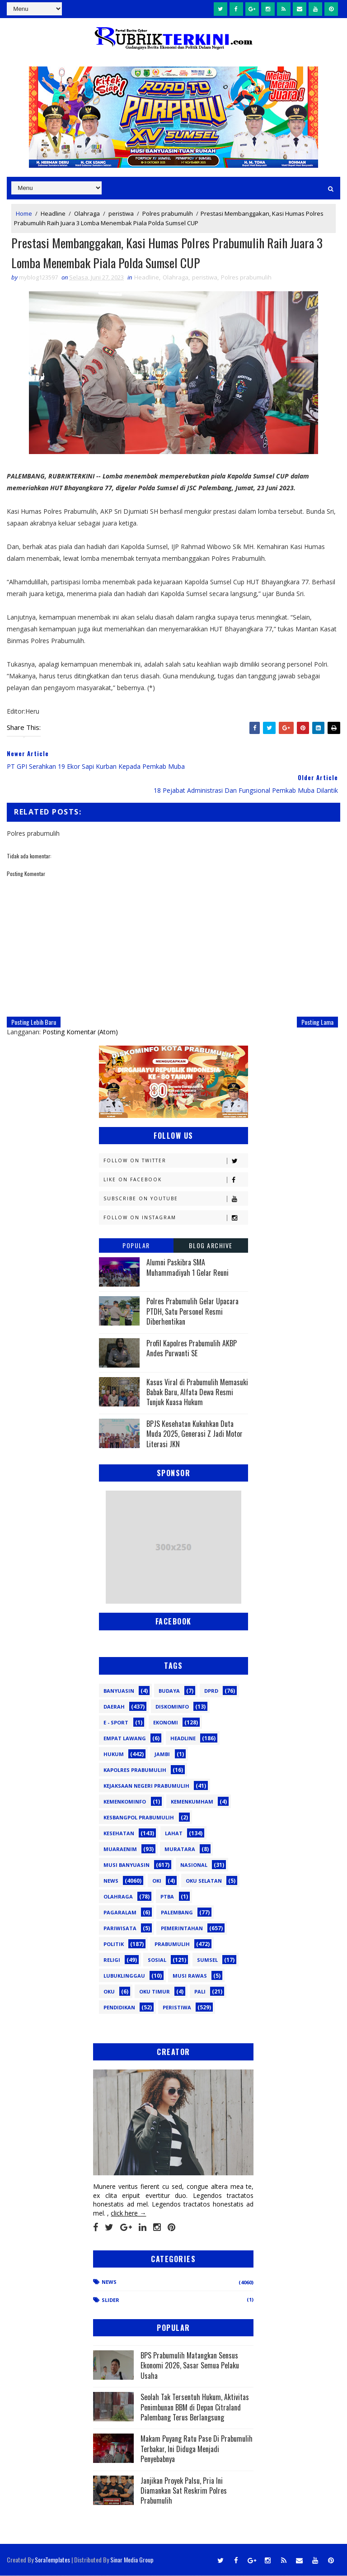 This screenshot has height=2576, width=347. What do you see at coordinates (175, 1161) in the screenshot?
I see `Follow on Twitter` at bounding box center [175, 1161].